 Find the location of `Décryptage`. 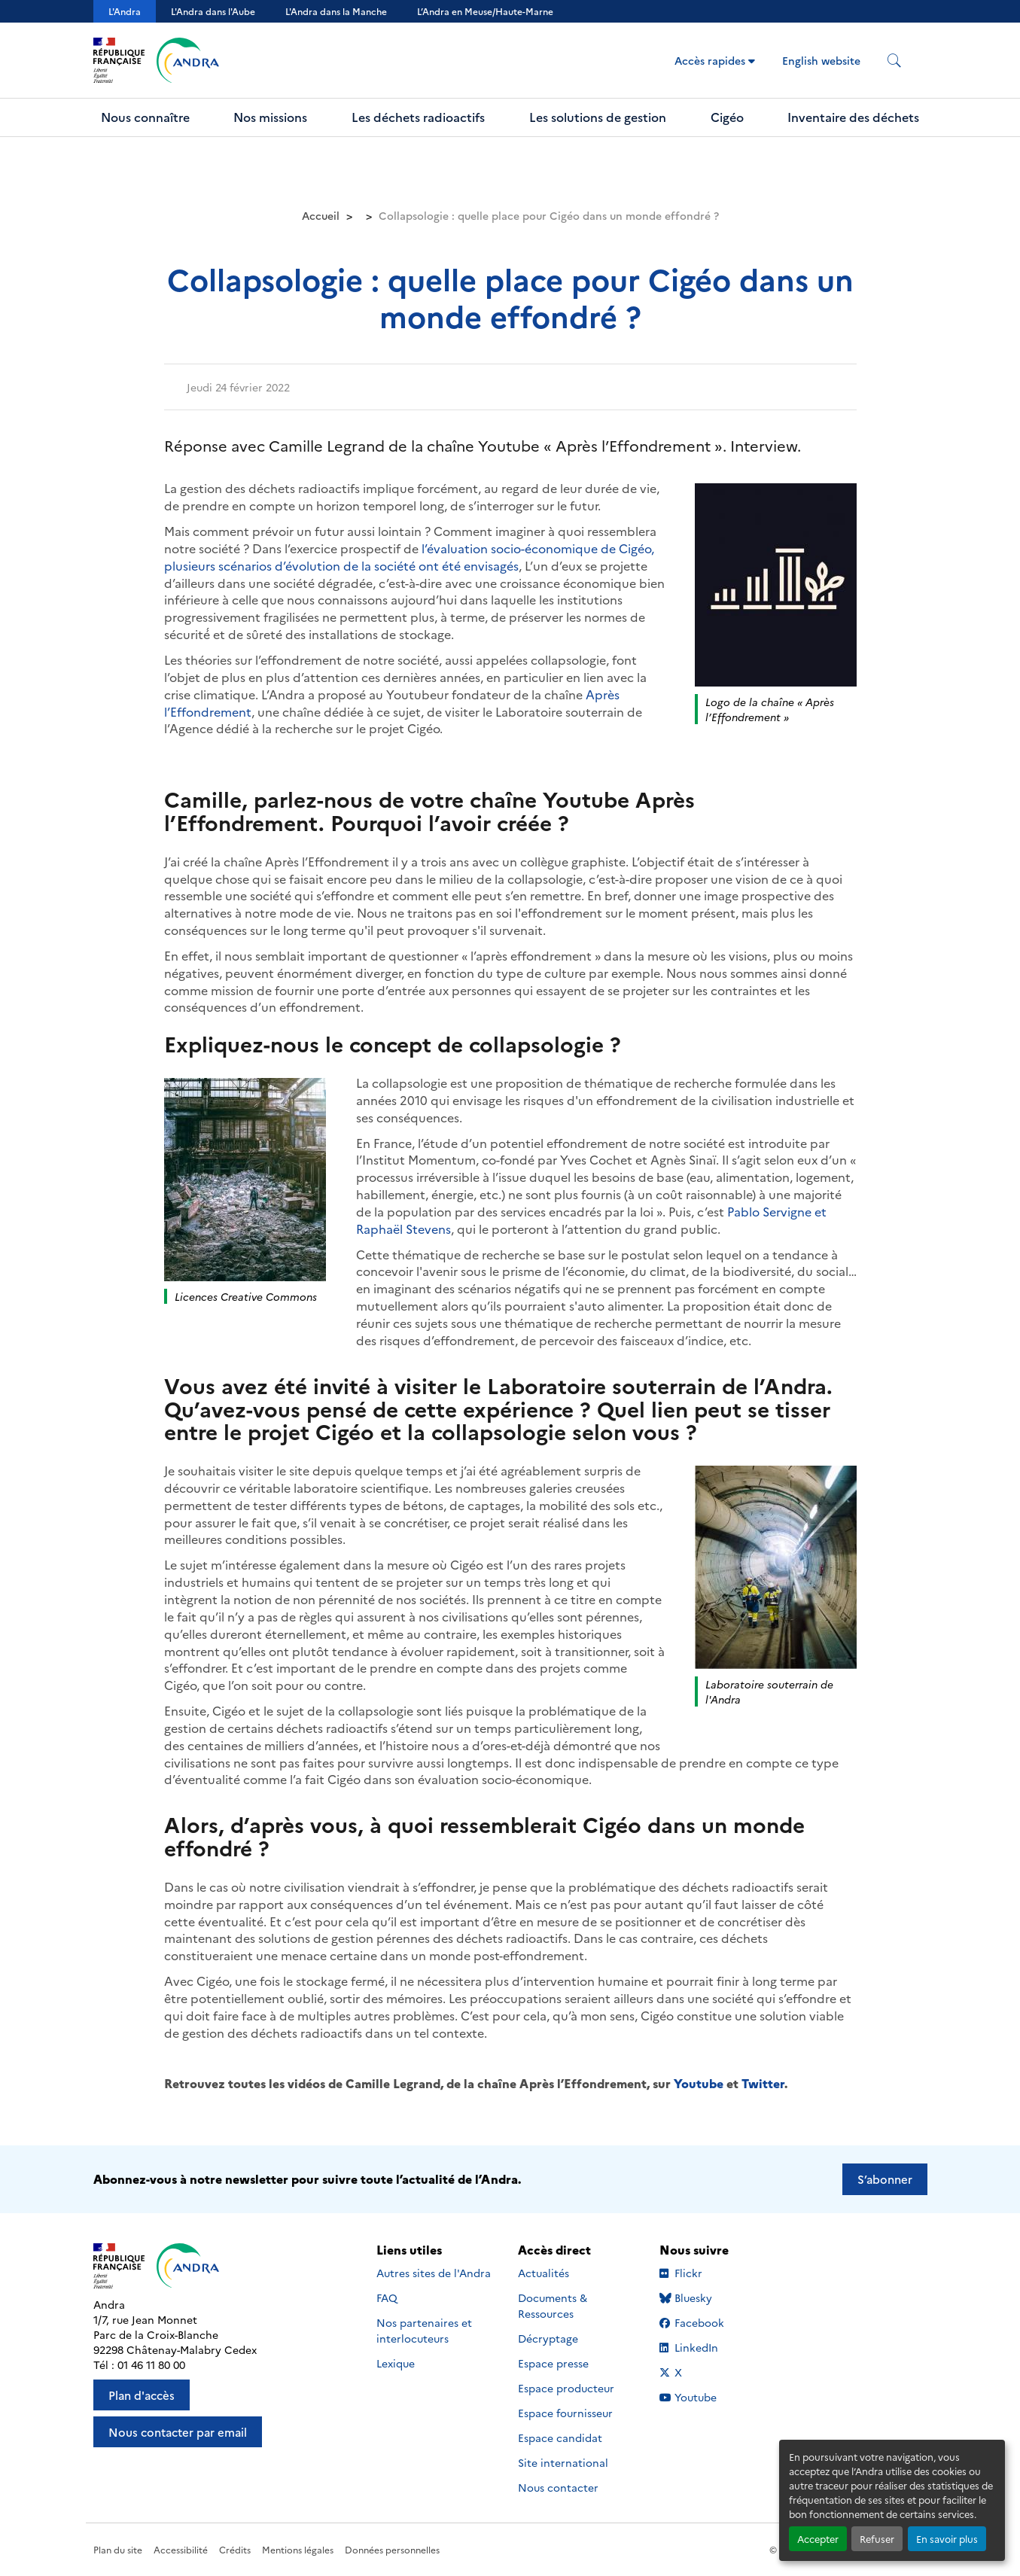

Décryptage is located at coordinates (548, 2338).